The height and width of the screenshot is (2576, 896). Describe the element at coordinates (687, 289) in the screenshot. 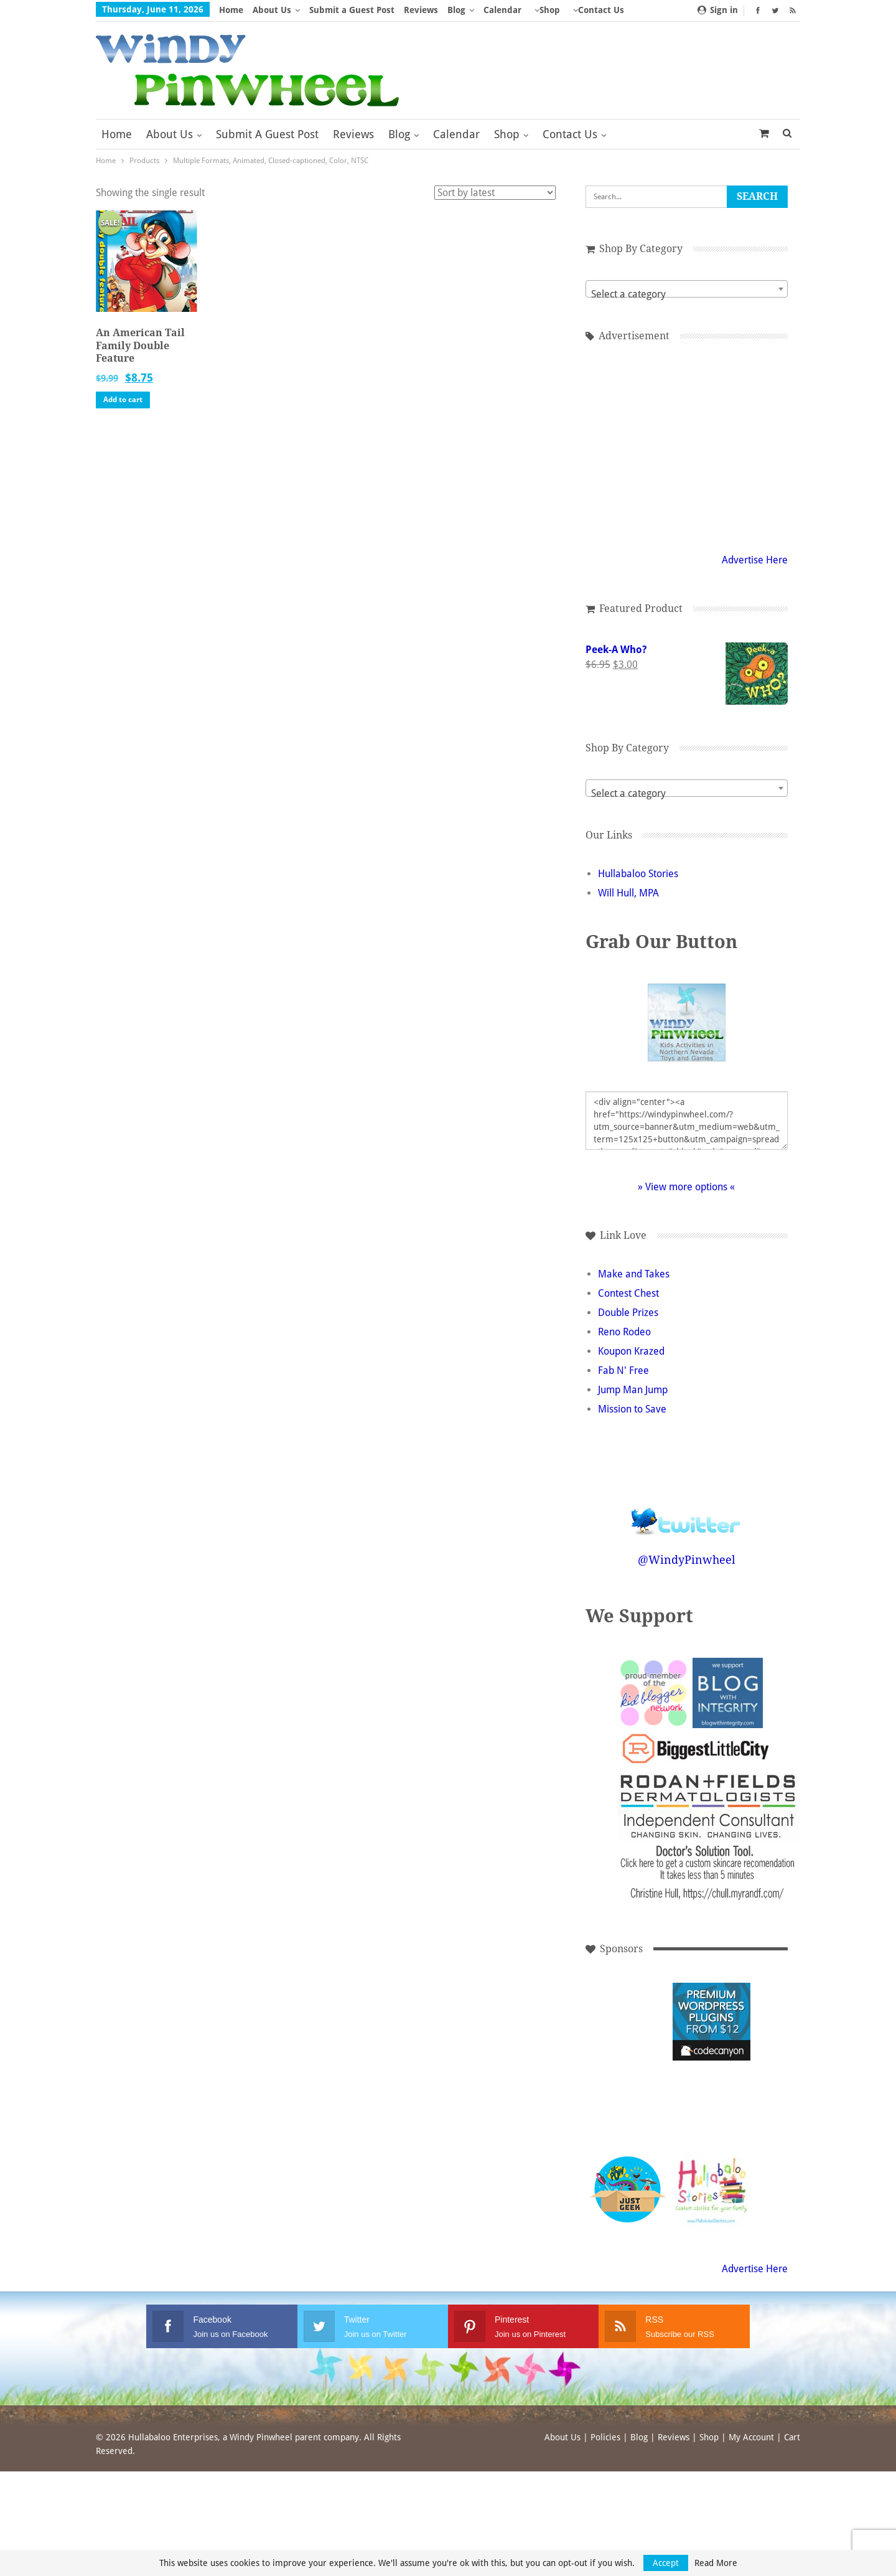

I see `[combobox]` at that location.